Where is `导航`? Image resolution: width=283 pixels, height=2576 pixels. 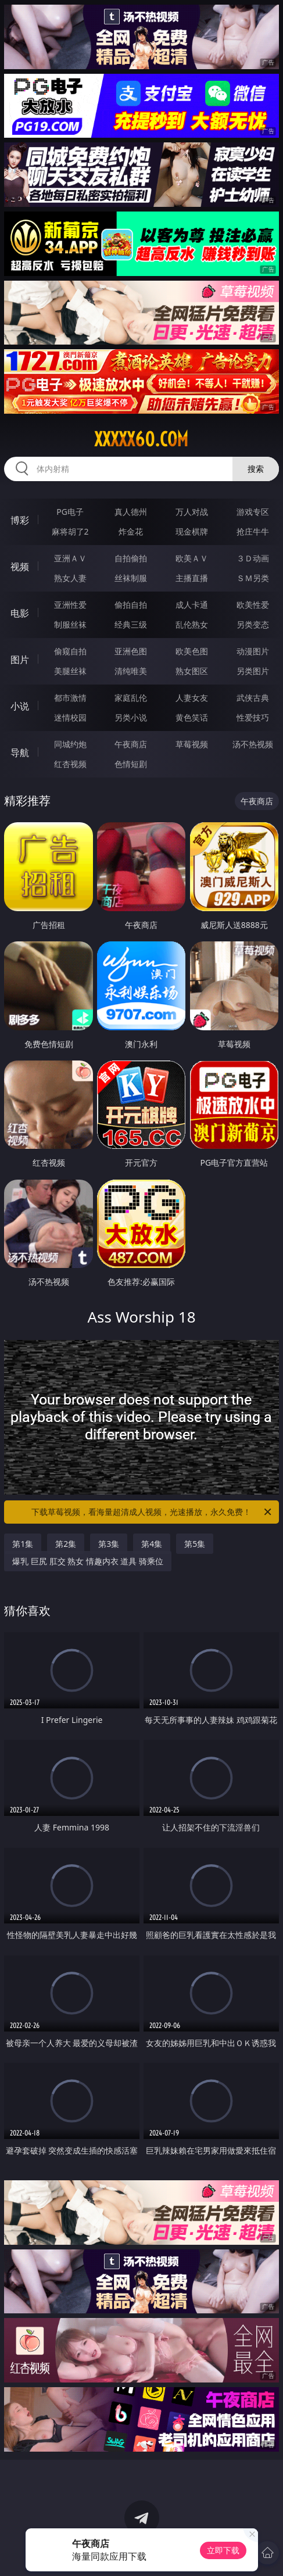 导航 is located at coordinates (19, 752).